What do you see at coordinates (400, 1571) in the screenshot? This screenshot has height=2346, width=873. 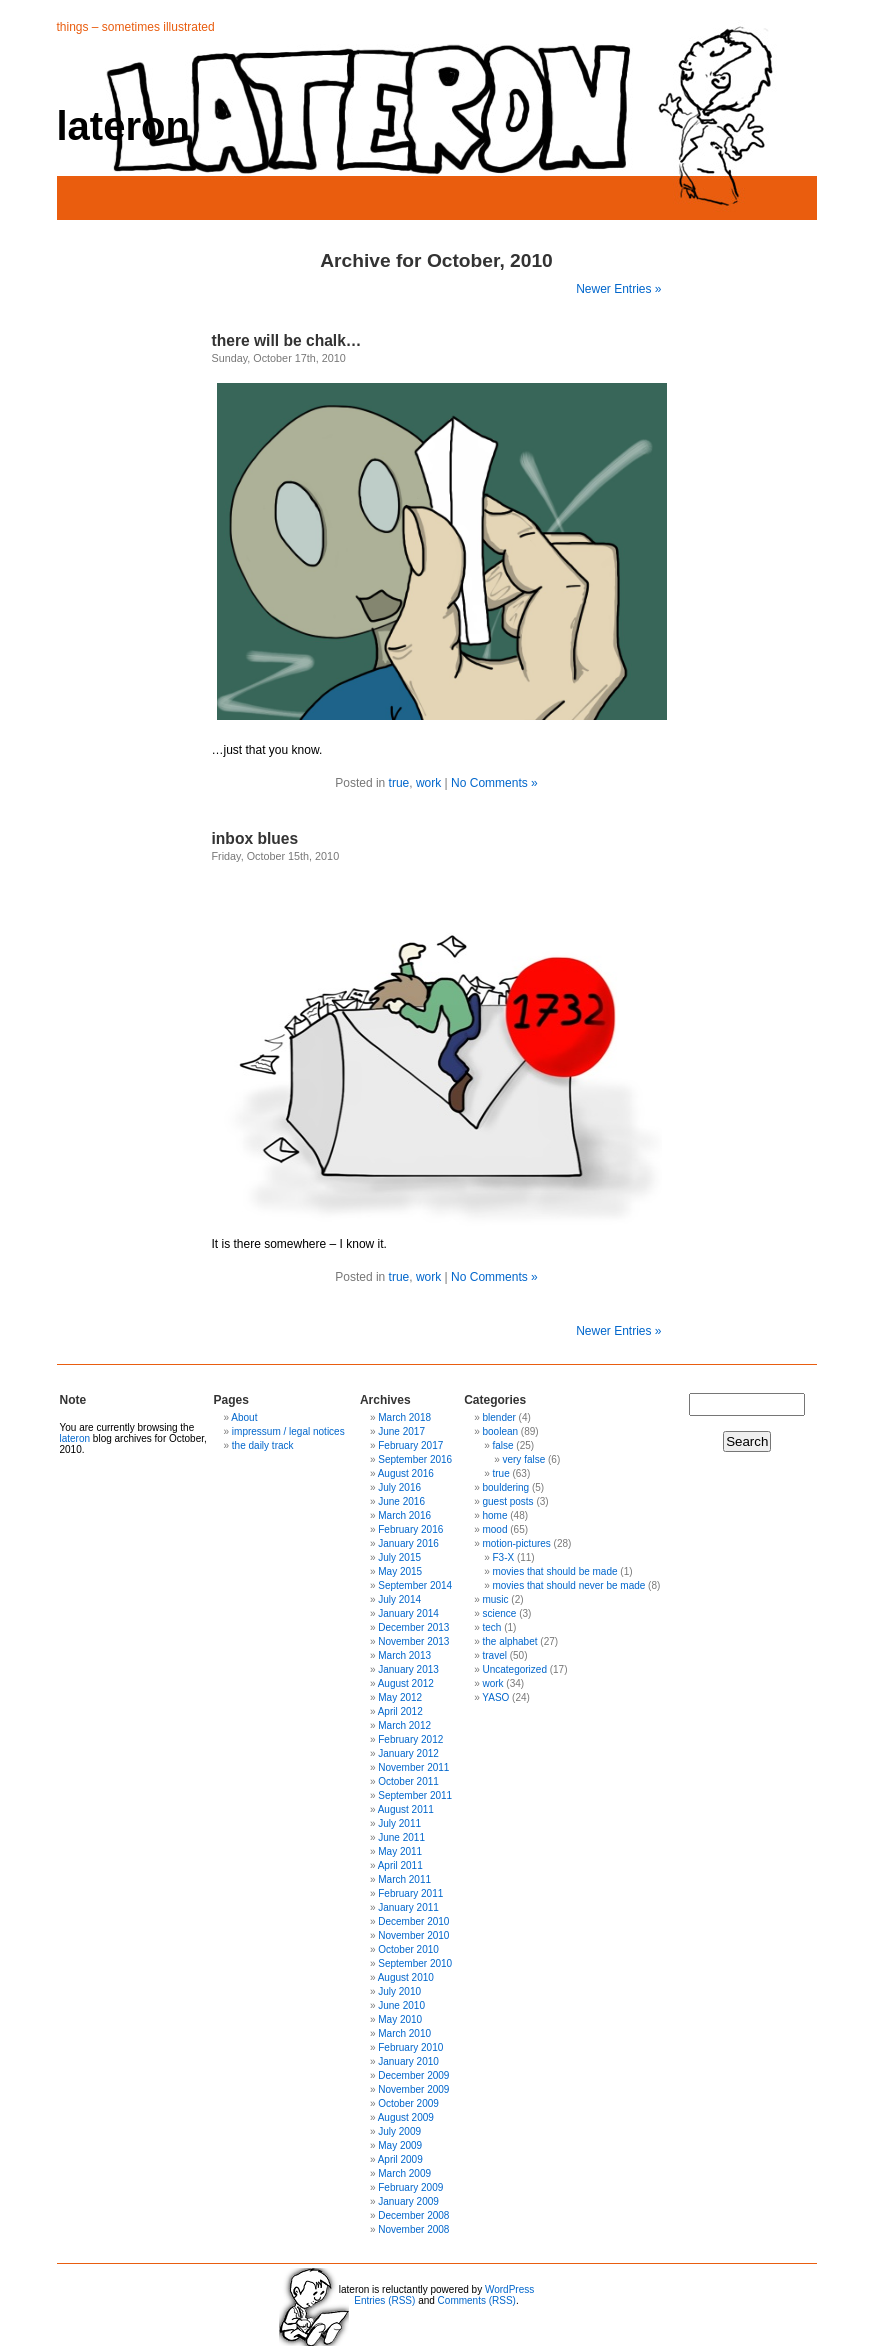 I see `May 2015` at bounding box center [400, 1571].